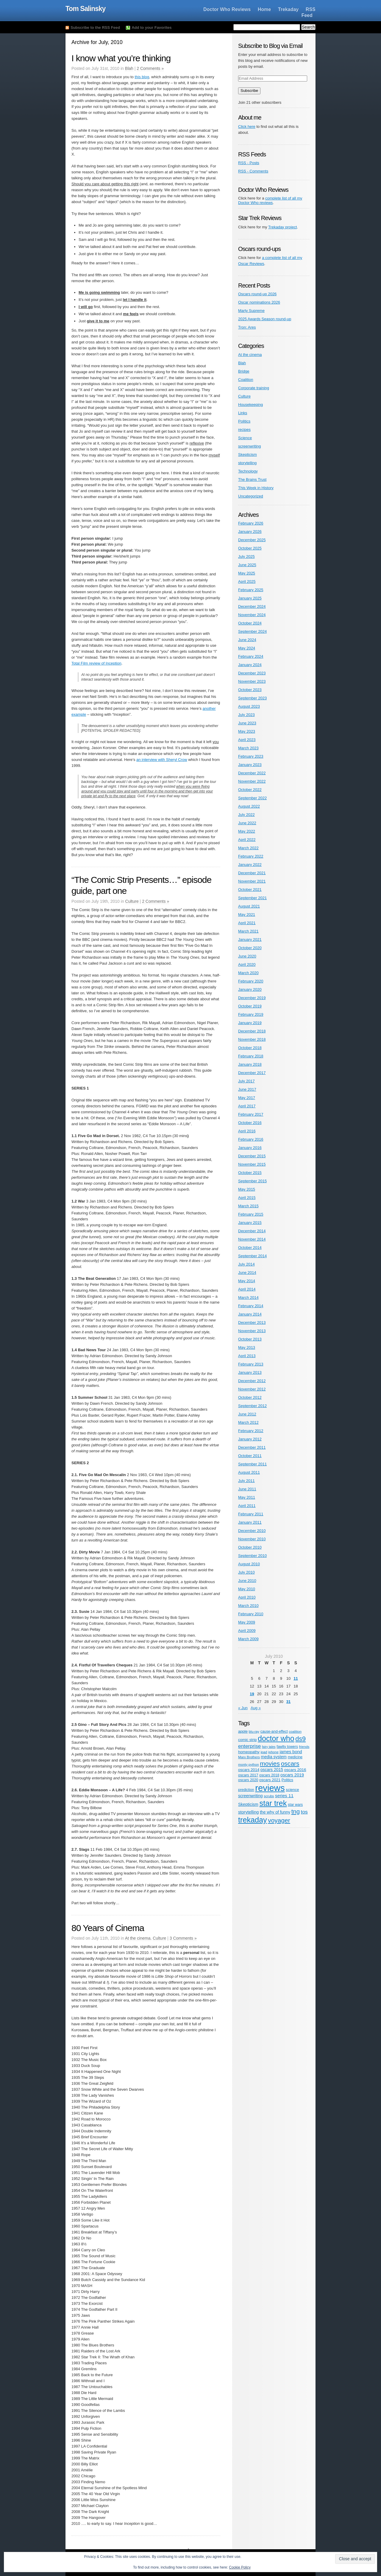 This screenshot has width=381, height=2576. Describe the element at coordinates (246, 731) in the screenshot. I see `May 2023` at that location.